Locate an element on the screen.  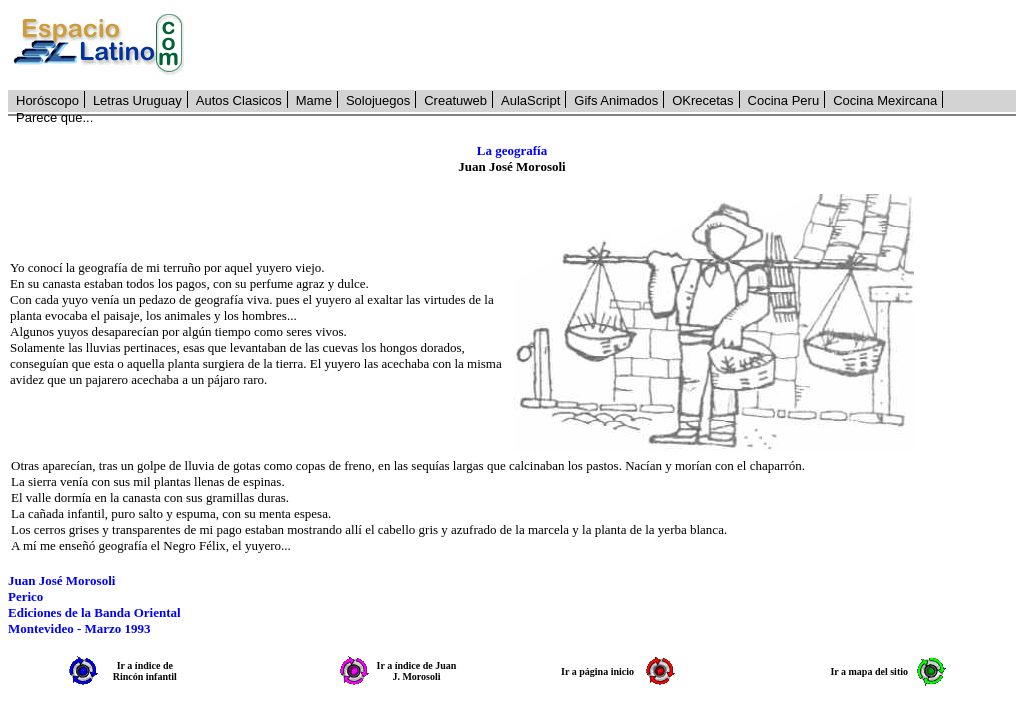
Solojuegos is located at coordinates (378, 100).